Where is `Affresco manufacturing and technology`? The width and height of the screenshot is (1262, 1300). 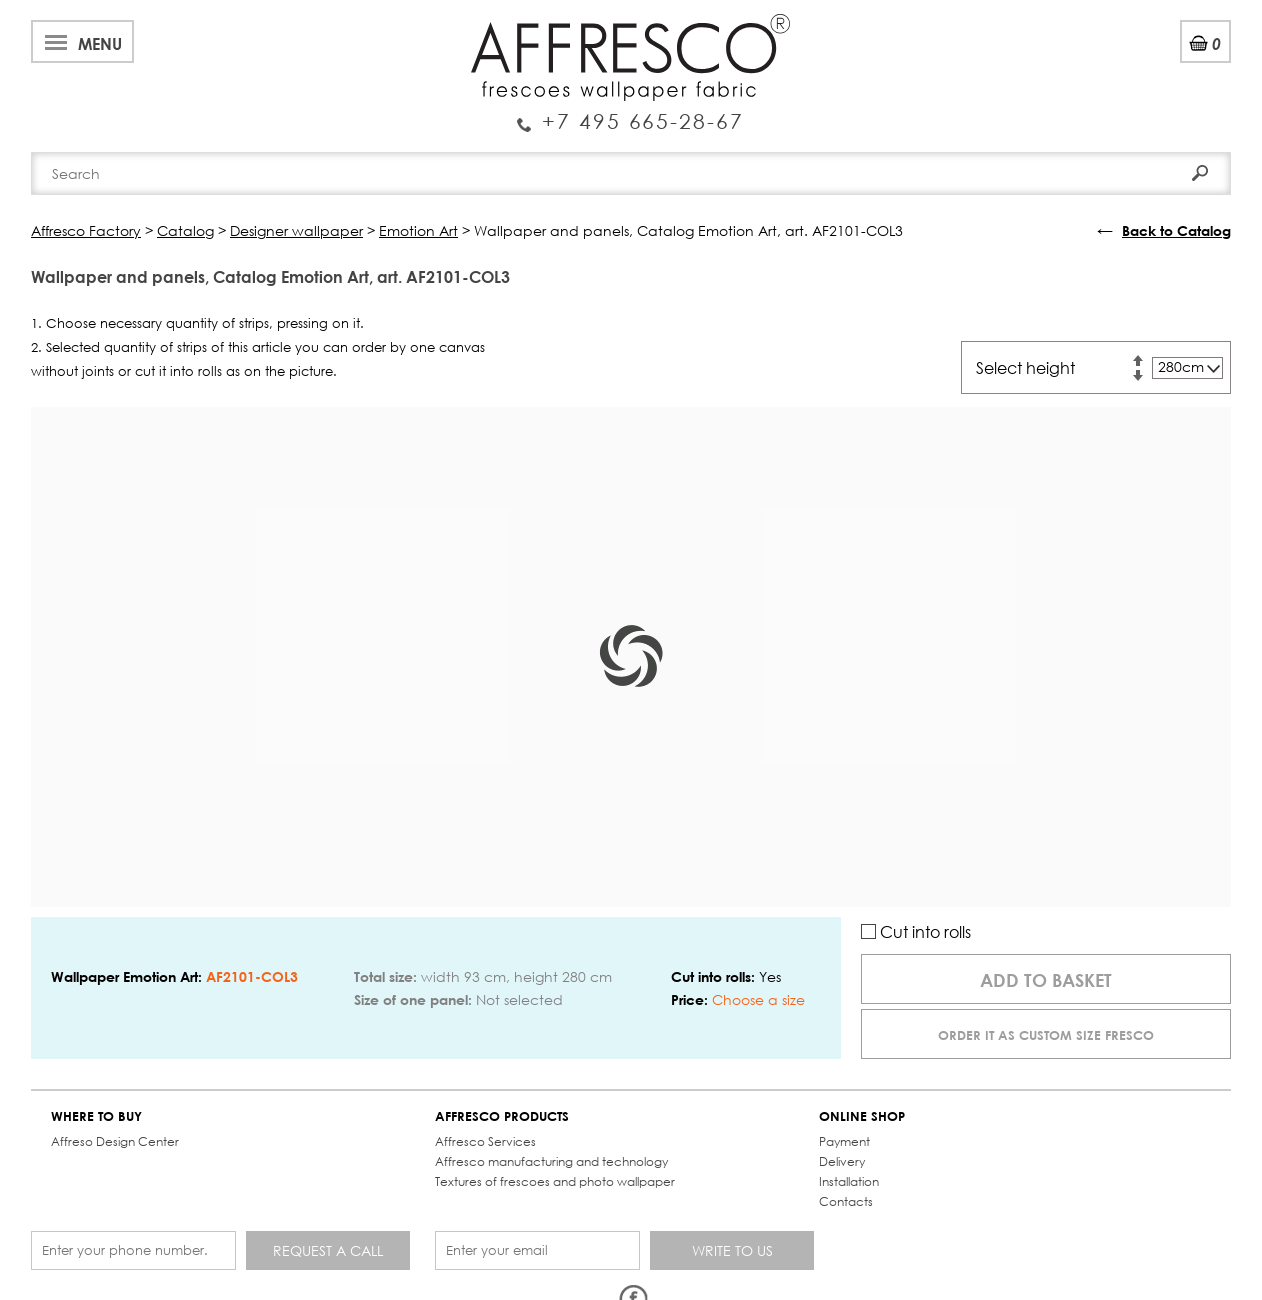
Affresco manufacturing and technology is located at coordinates (551, 1161).